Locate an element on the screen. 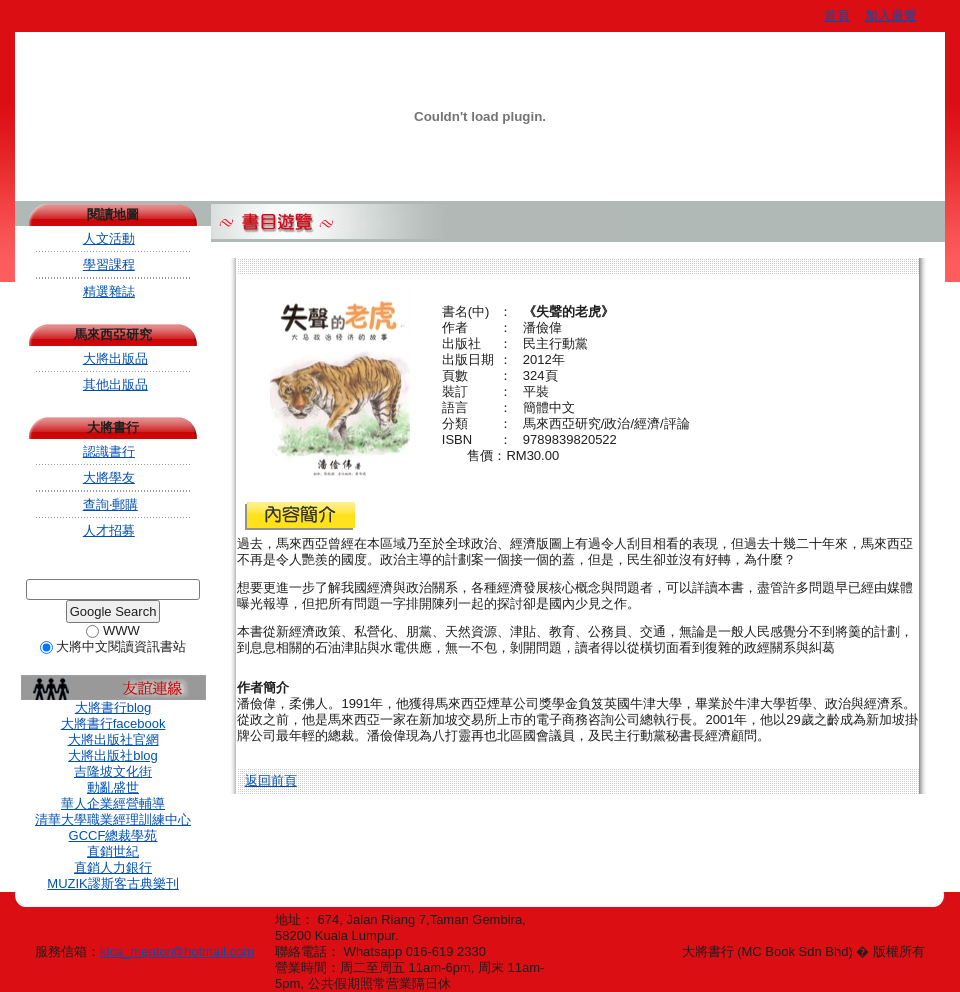 Image resolution: width=960 pixels, height=992 pixels. 大將出版社blog is located at coordinates (113, 755).